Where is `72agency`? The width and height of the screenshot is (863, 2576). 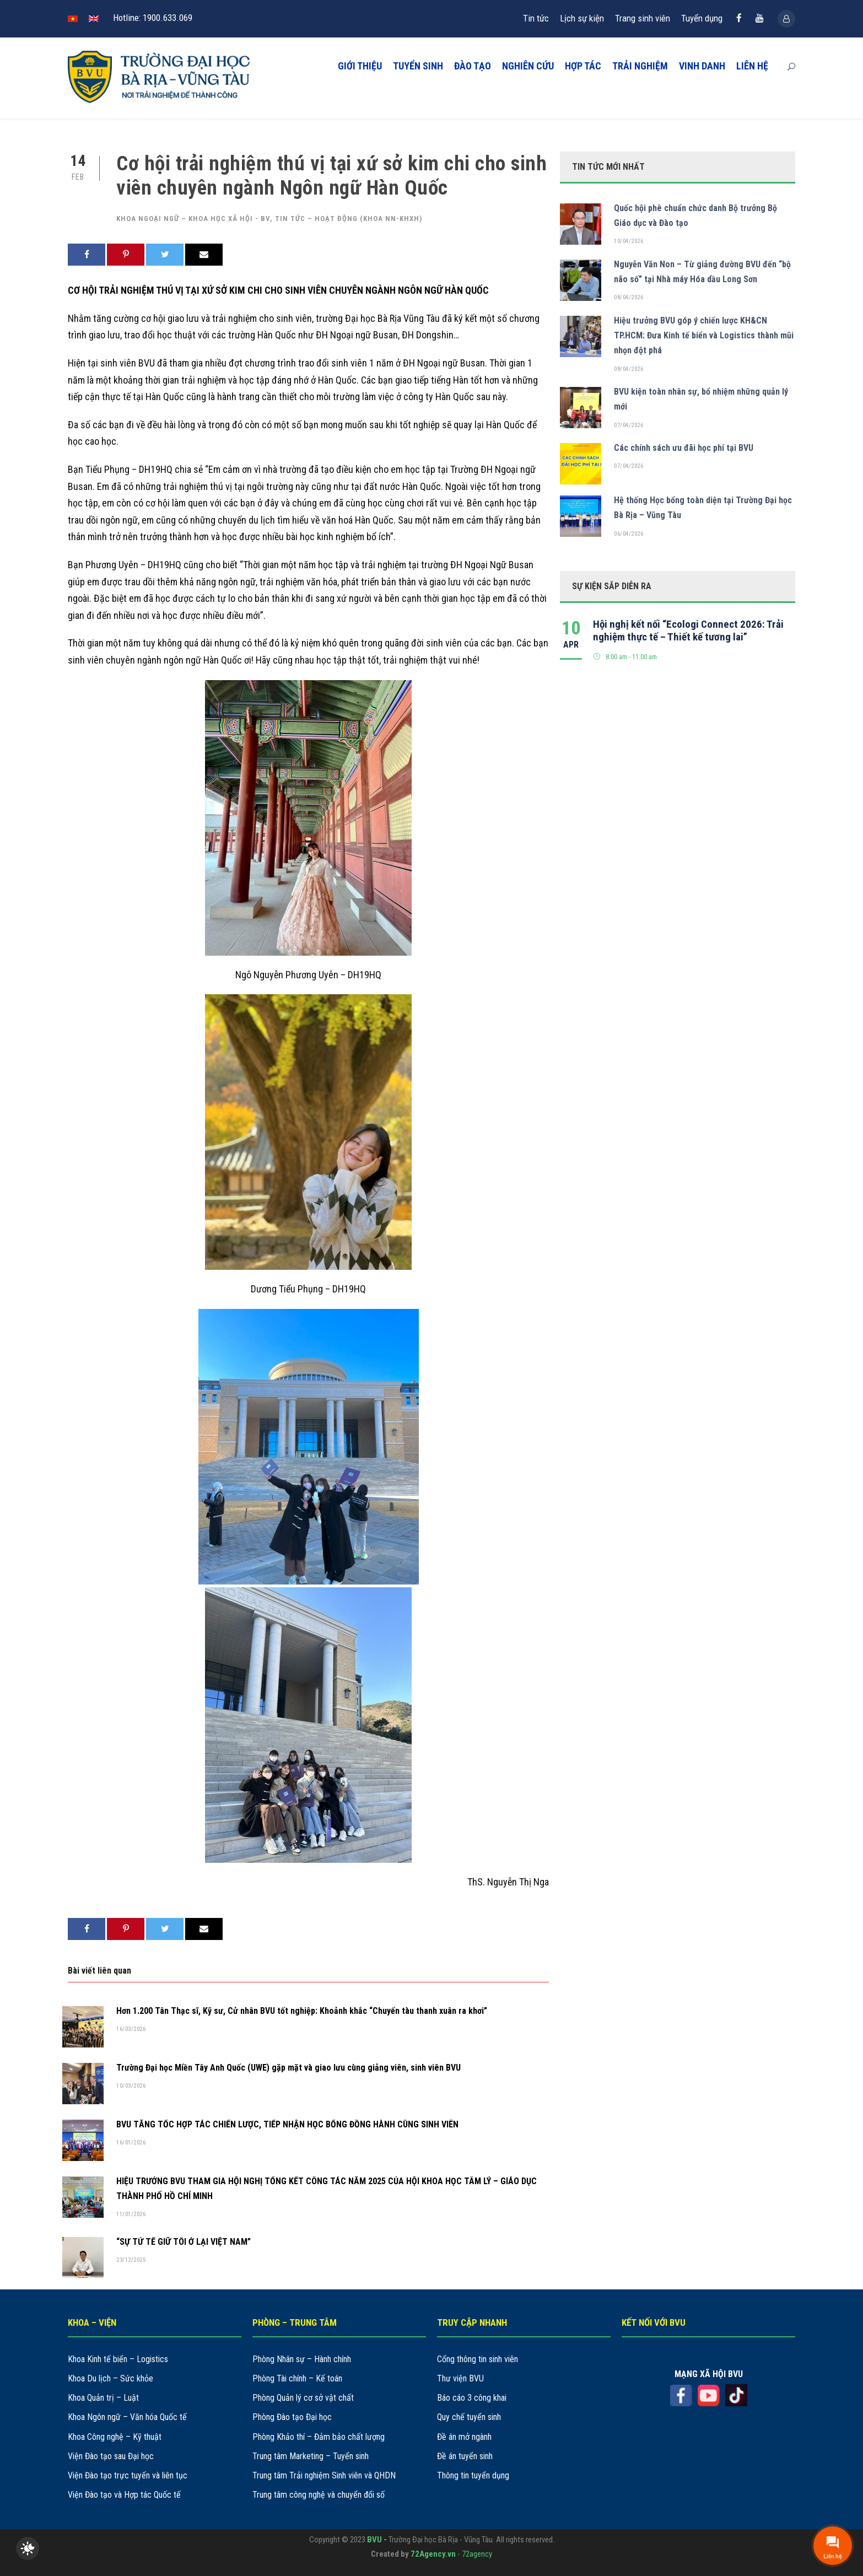 72agency is located at coordinates (477, 2554).